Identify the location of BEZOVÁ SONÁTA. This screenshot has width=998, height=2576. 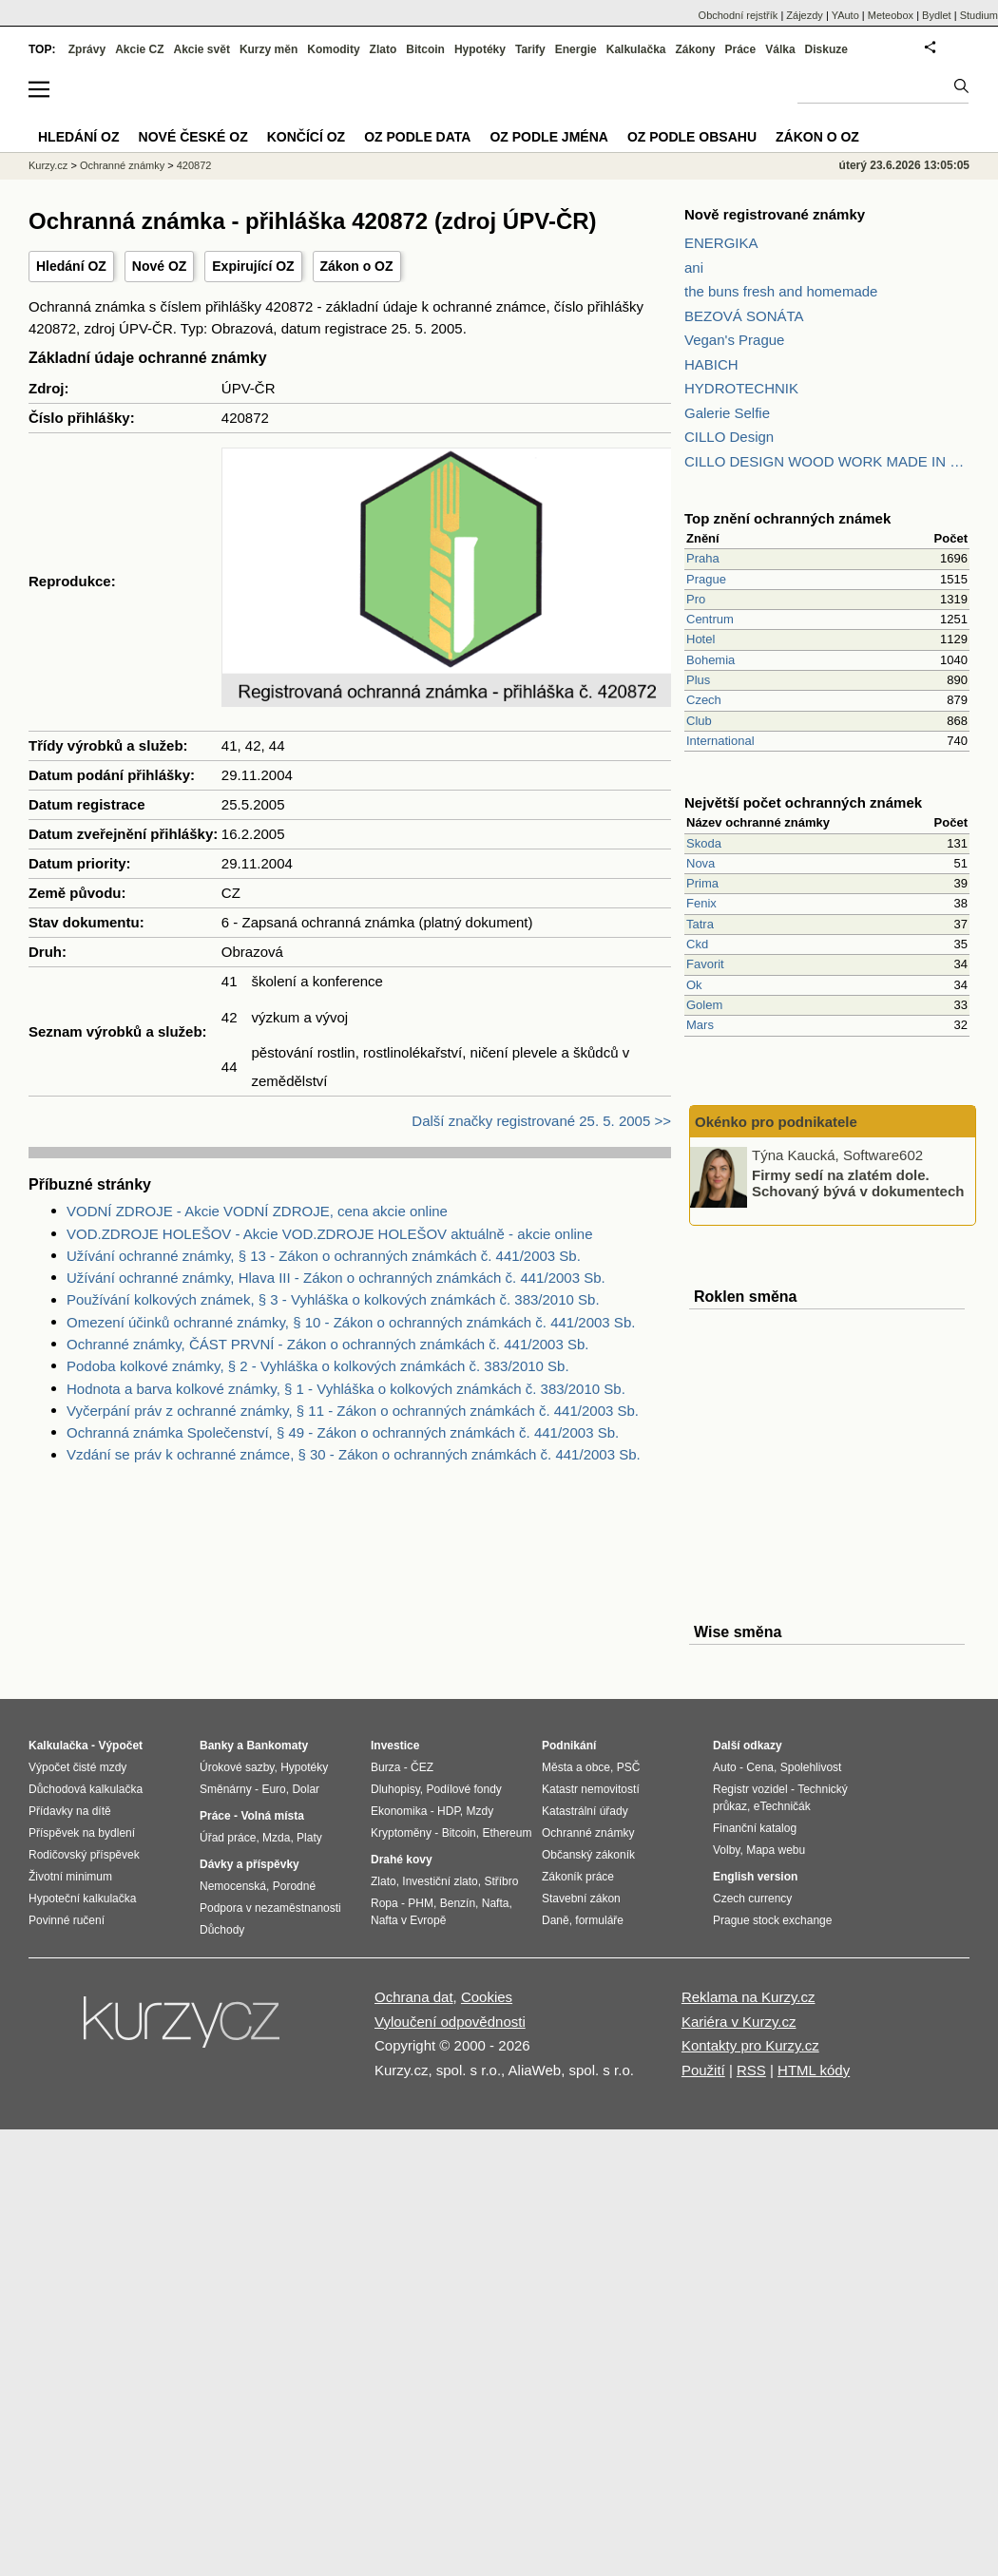
(744, 316).